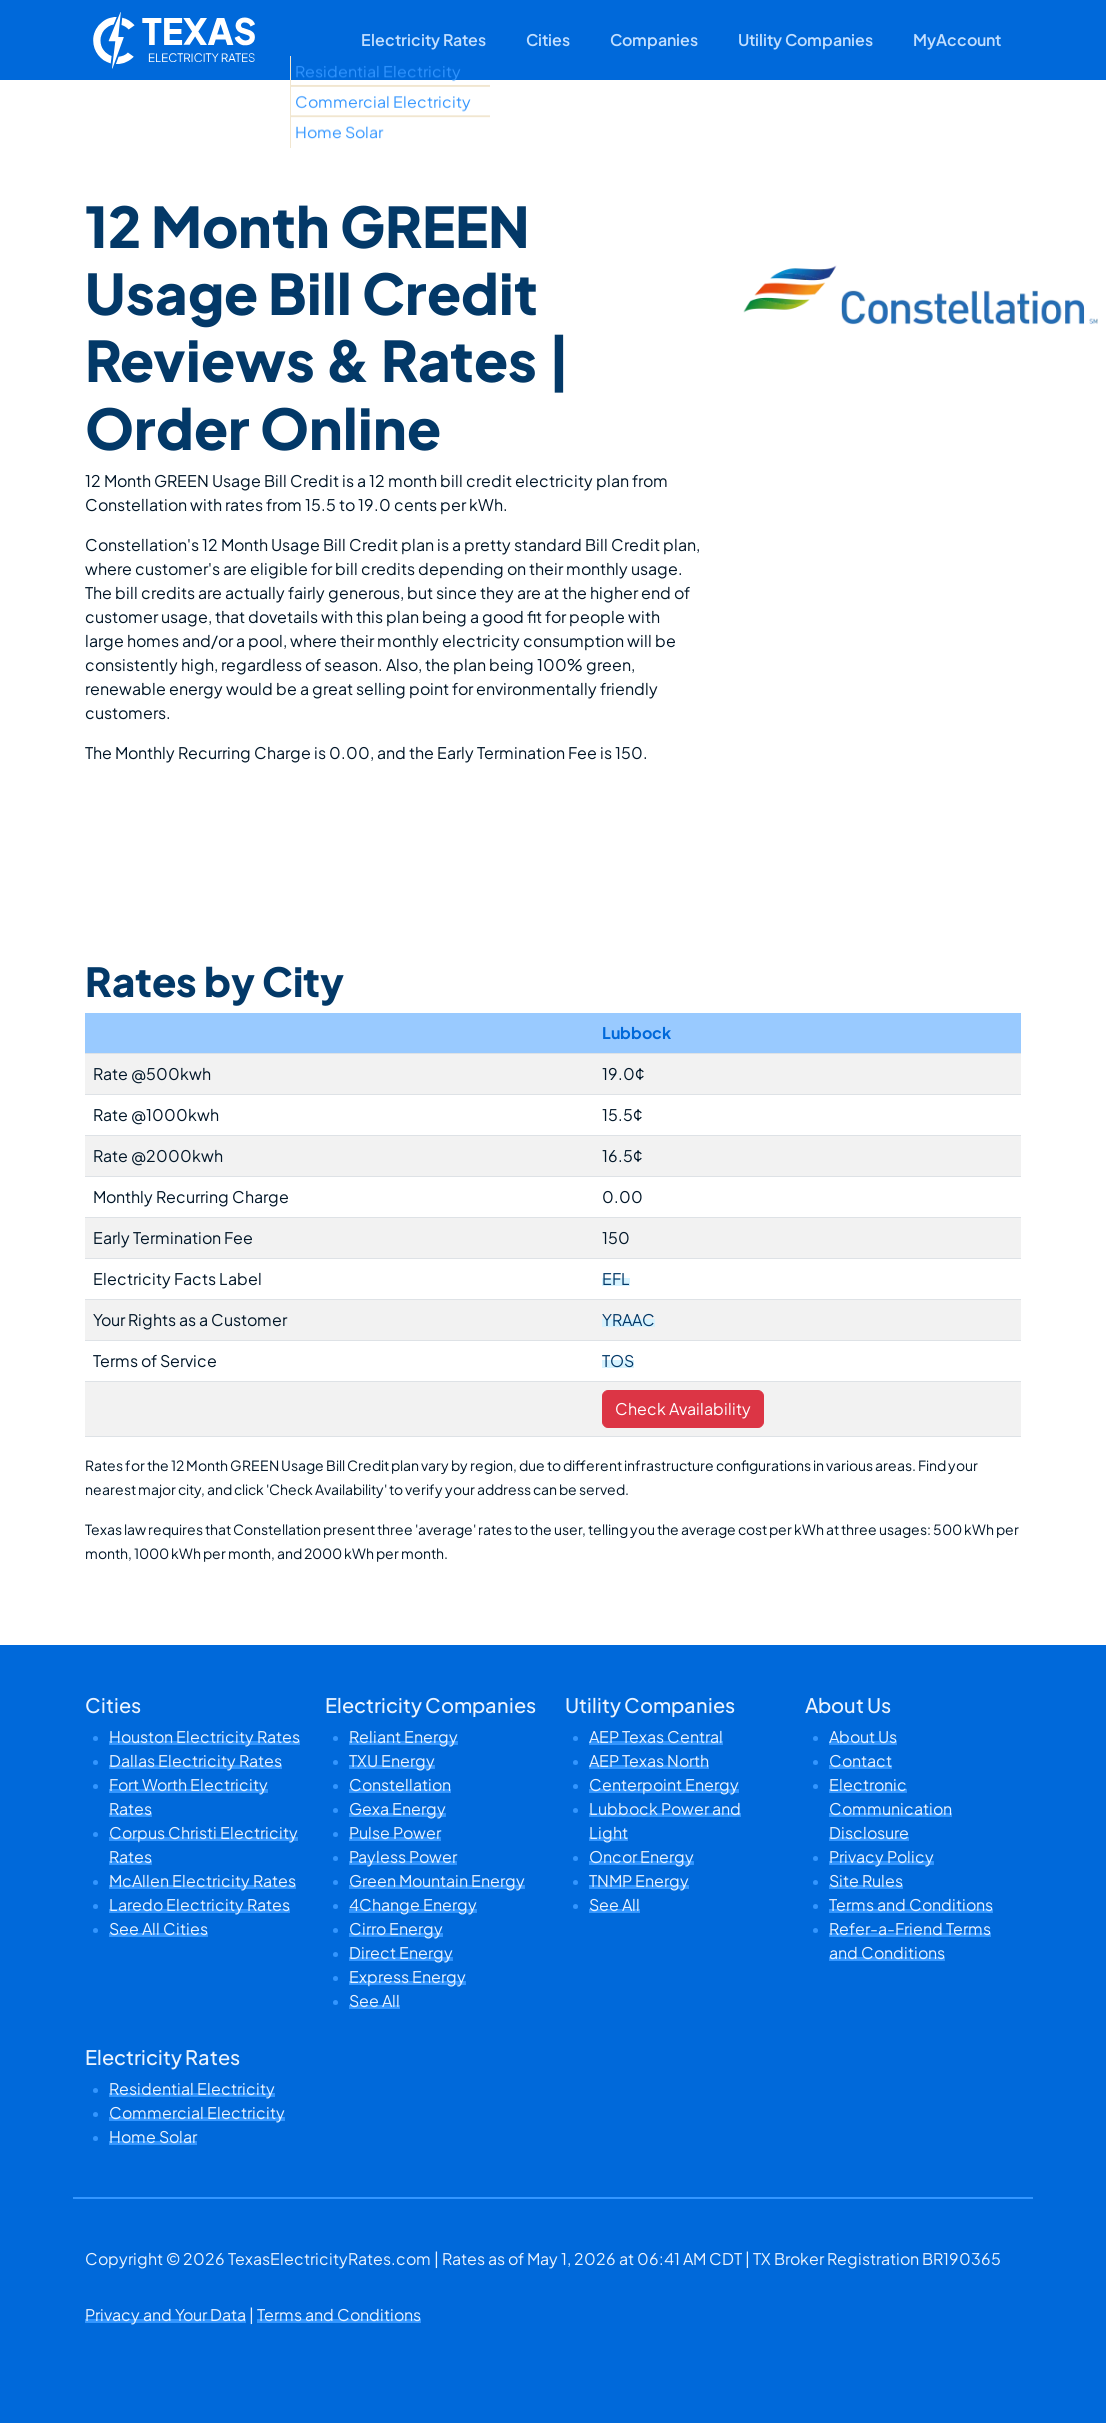  What do you see at coordinates (548, 39) in the screenshot?
I see `Cities` at bounding box center [548, 39].